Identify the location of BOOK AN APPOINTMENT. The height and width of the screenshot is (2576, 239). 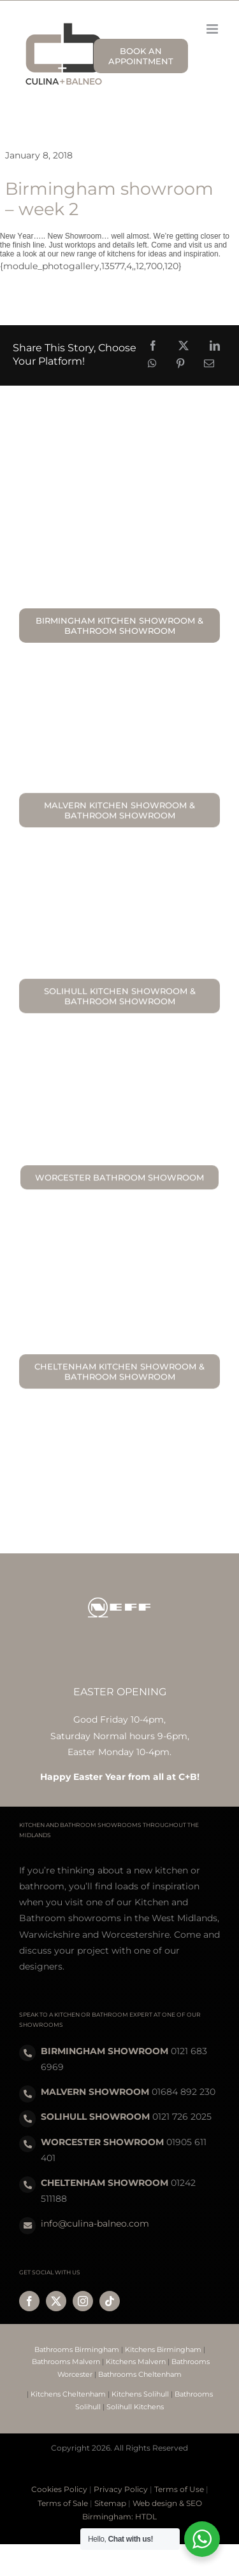
(140, 56).